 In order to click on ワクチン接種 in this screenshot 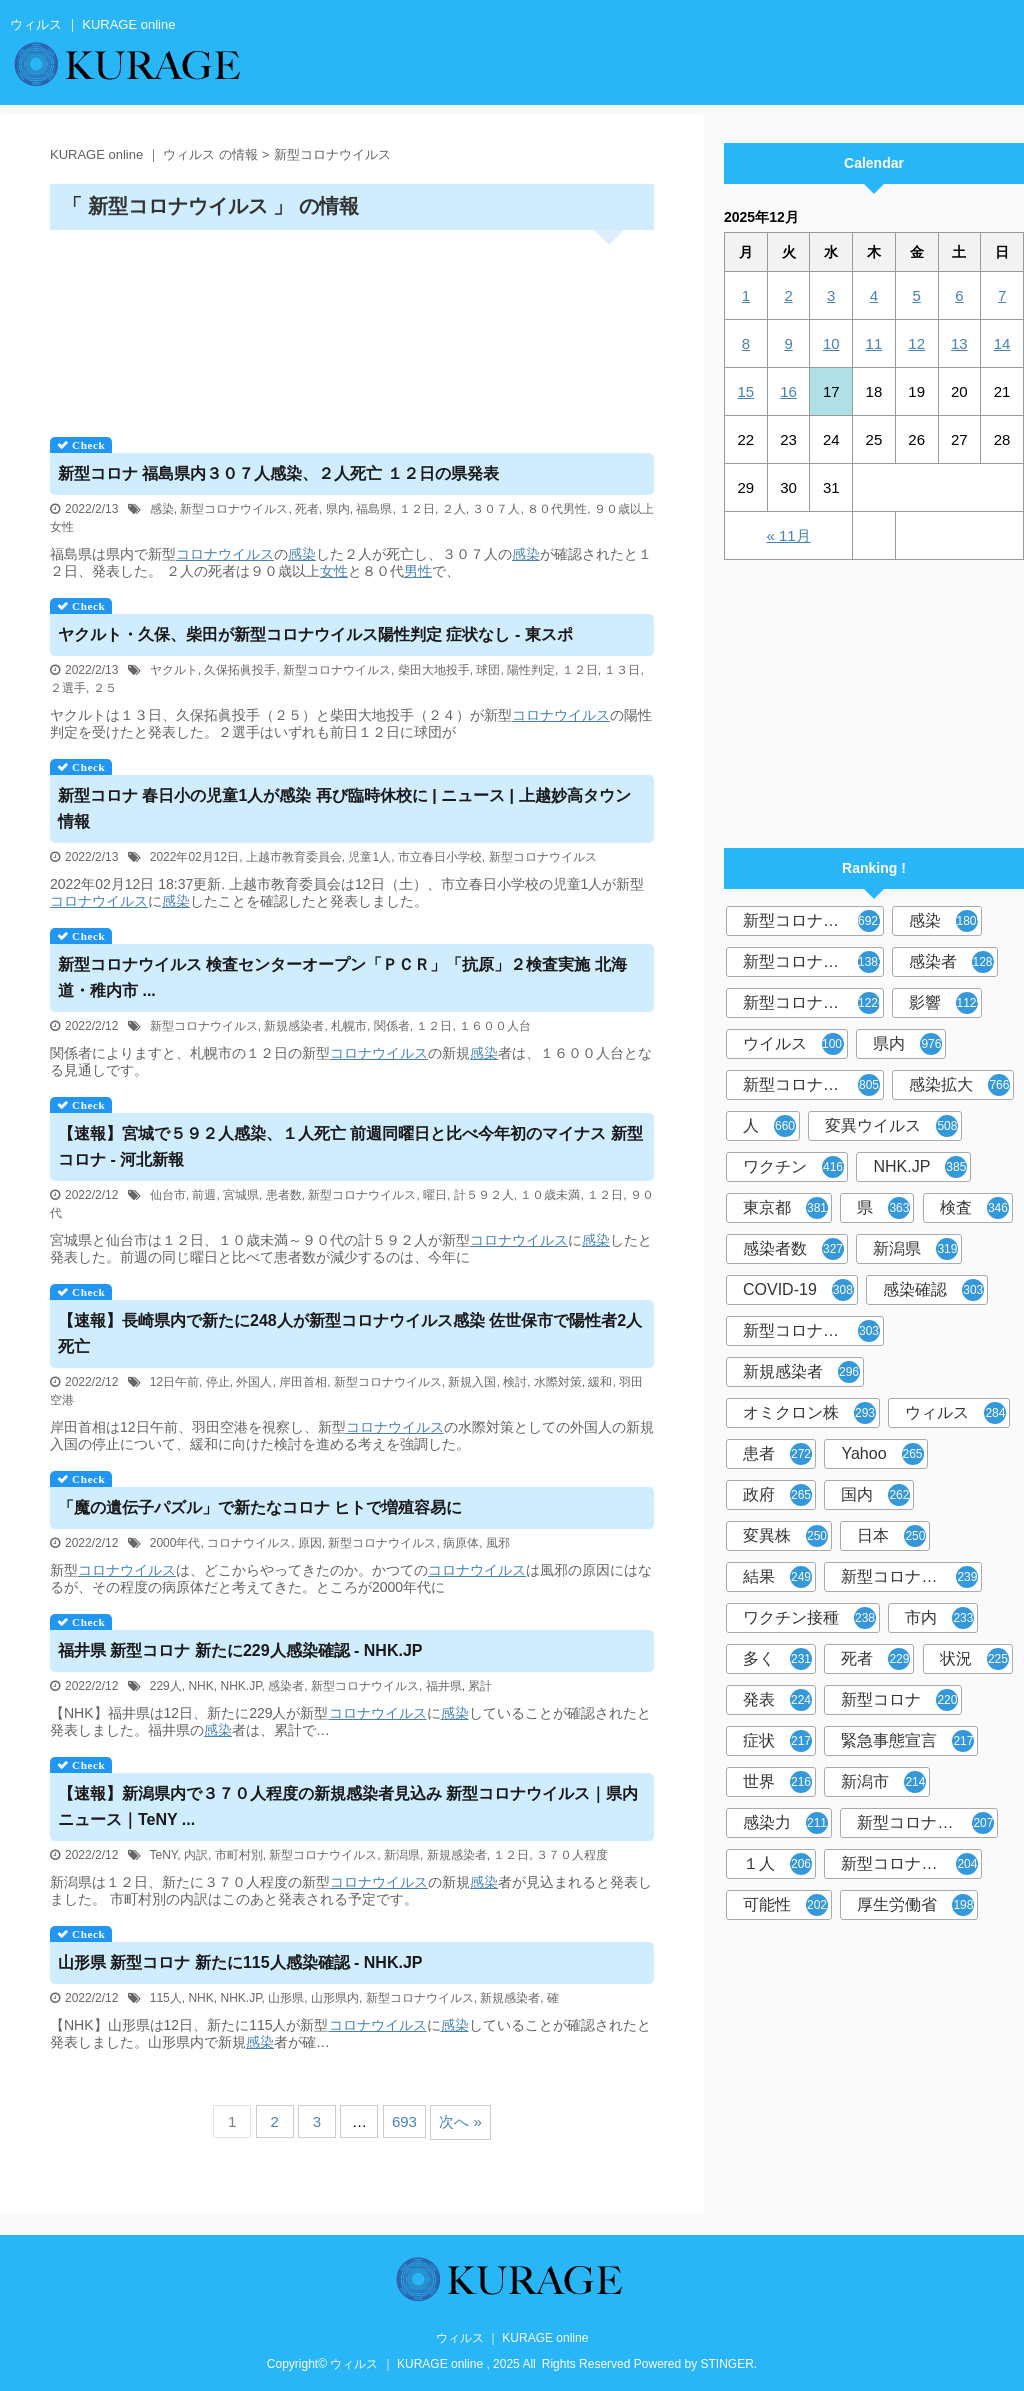, I will do `click(809, 1618)`.